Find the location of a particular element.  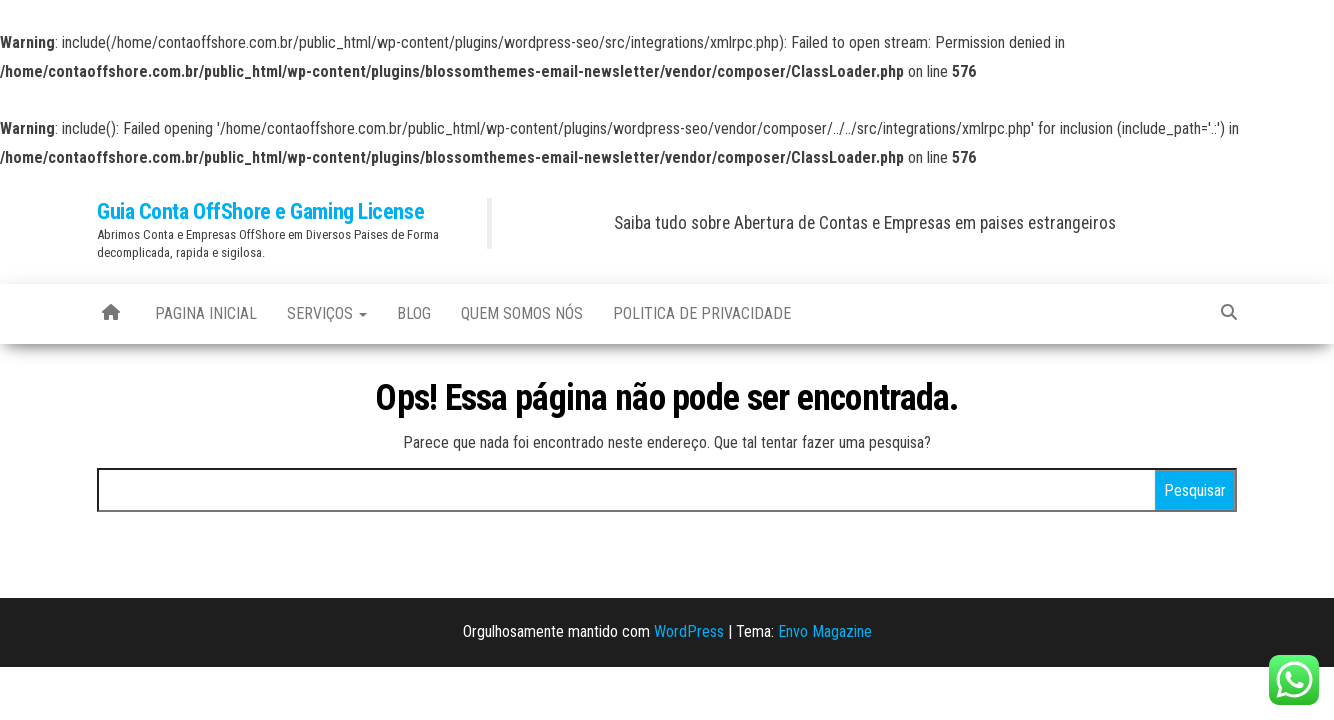

Pagina Inicial is located at coordinates (206, 313).